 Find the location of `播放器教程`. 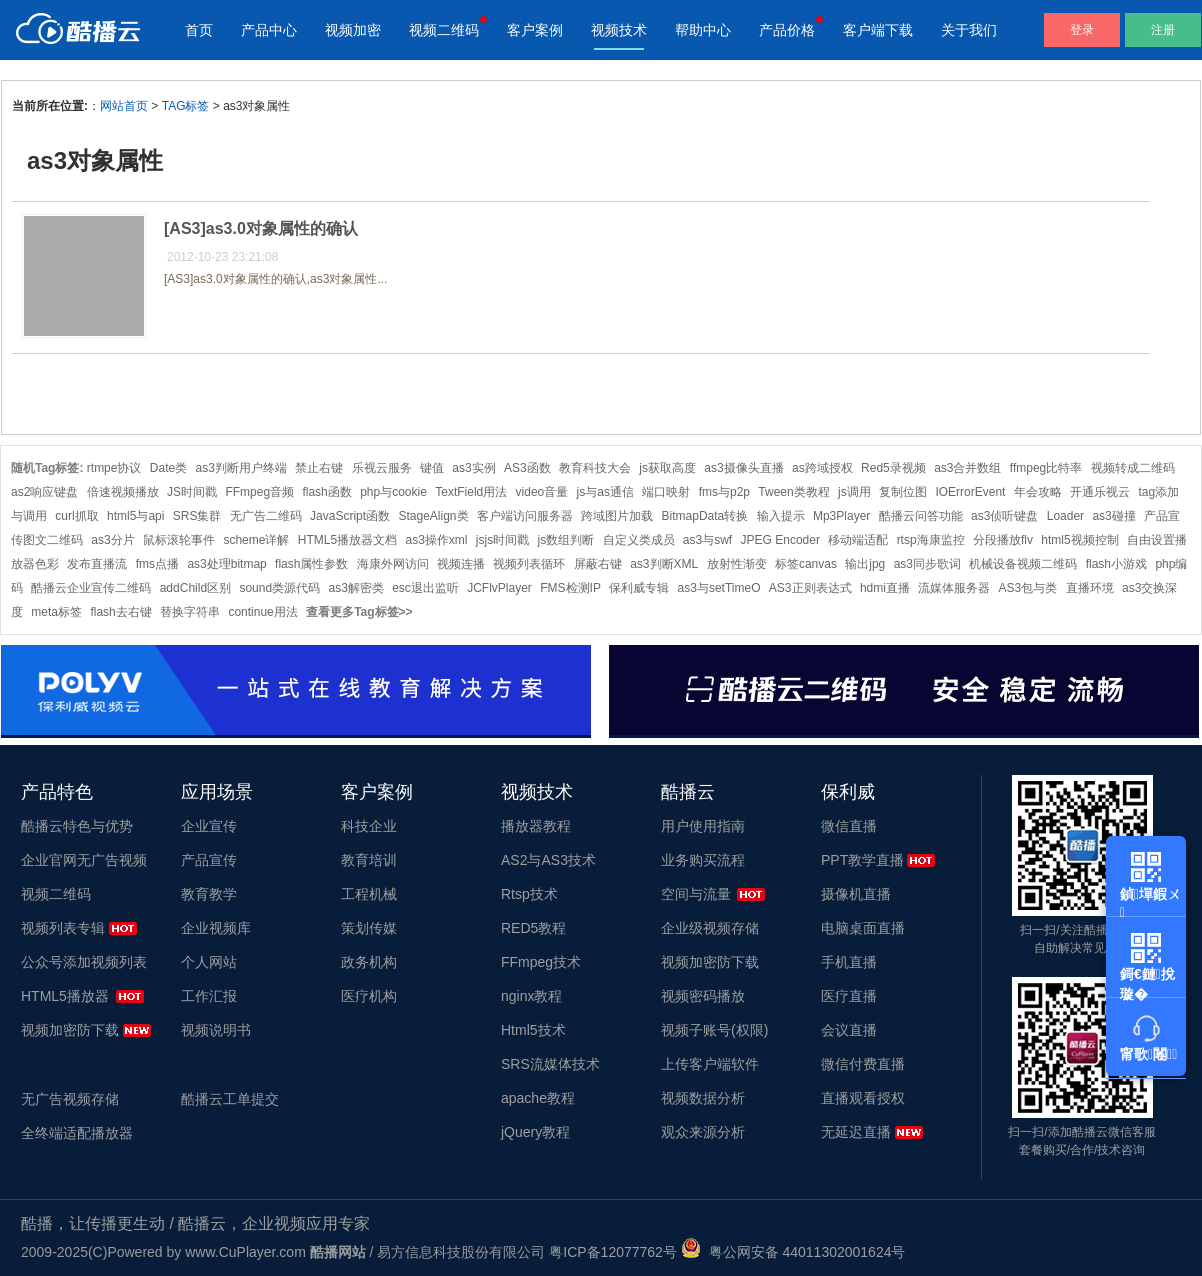

播放器教程 is located at coordinates (536, 826).